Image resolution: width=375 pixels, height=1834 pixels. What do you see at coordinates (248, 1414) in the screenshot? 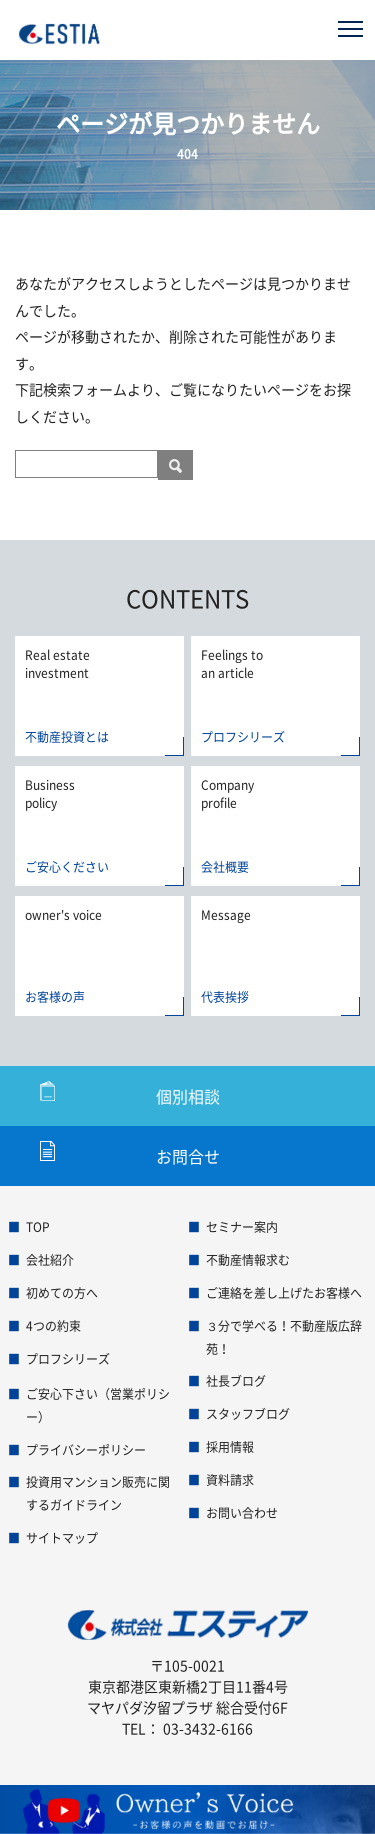
I see `スタッフブログ` at bounding box center [248, 1414].